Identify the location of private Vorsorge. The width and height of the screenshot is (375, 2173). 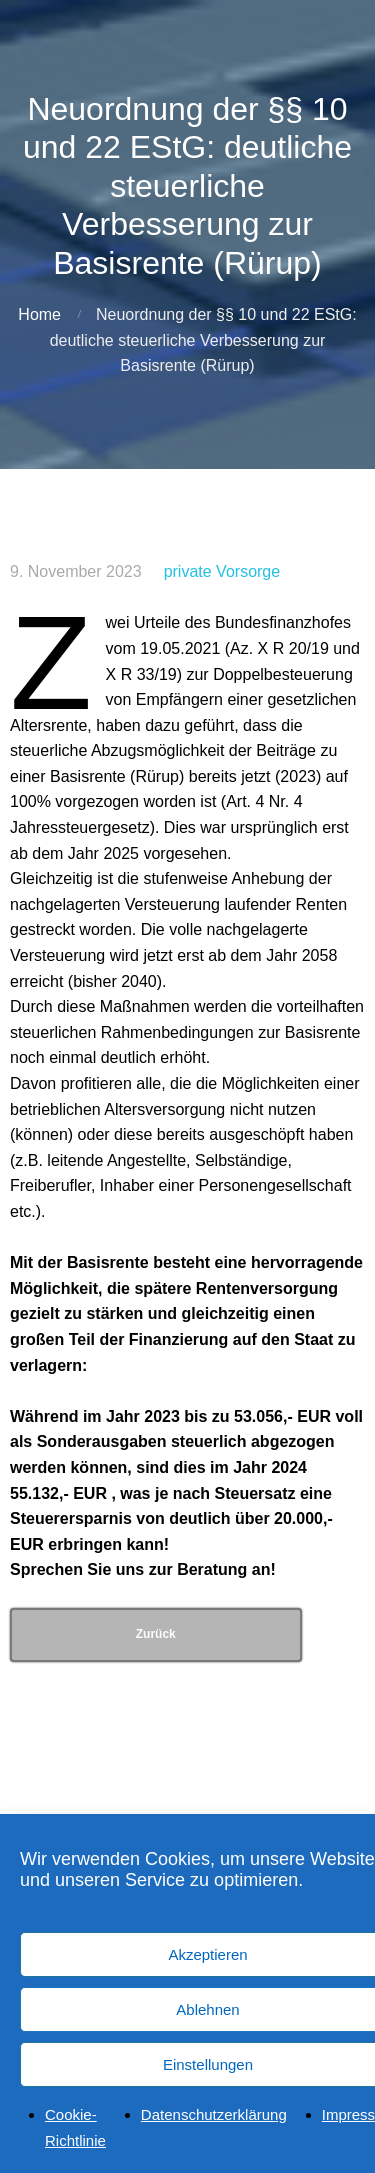
(222, 571).